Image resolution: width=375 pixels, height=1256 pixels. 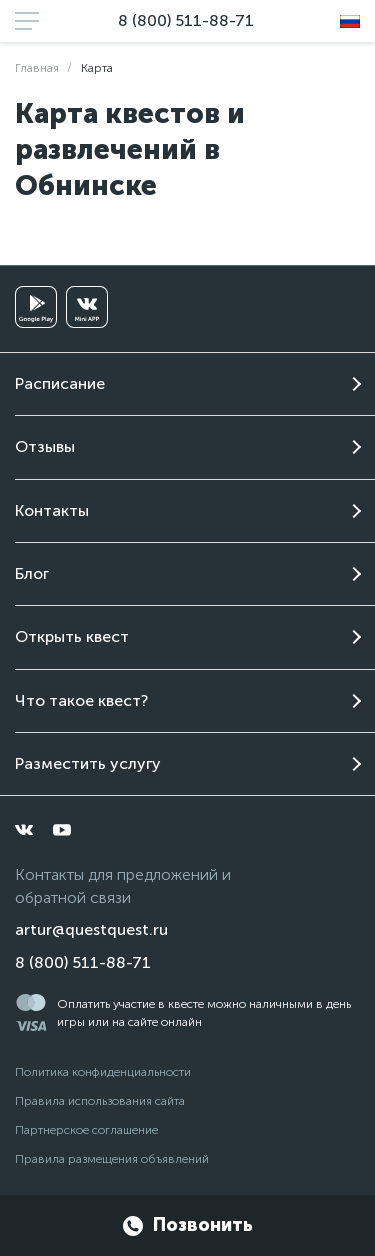 What do you see at coordinates (103, 1072) in the screenshot?
I see `Политика конфиденциальности` at bounding box center [103, 1072].